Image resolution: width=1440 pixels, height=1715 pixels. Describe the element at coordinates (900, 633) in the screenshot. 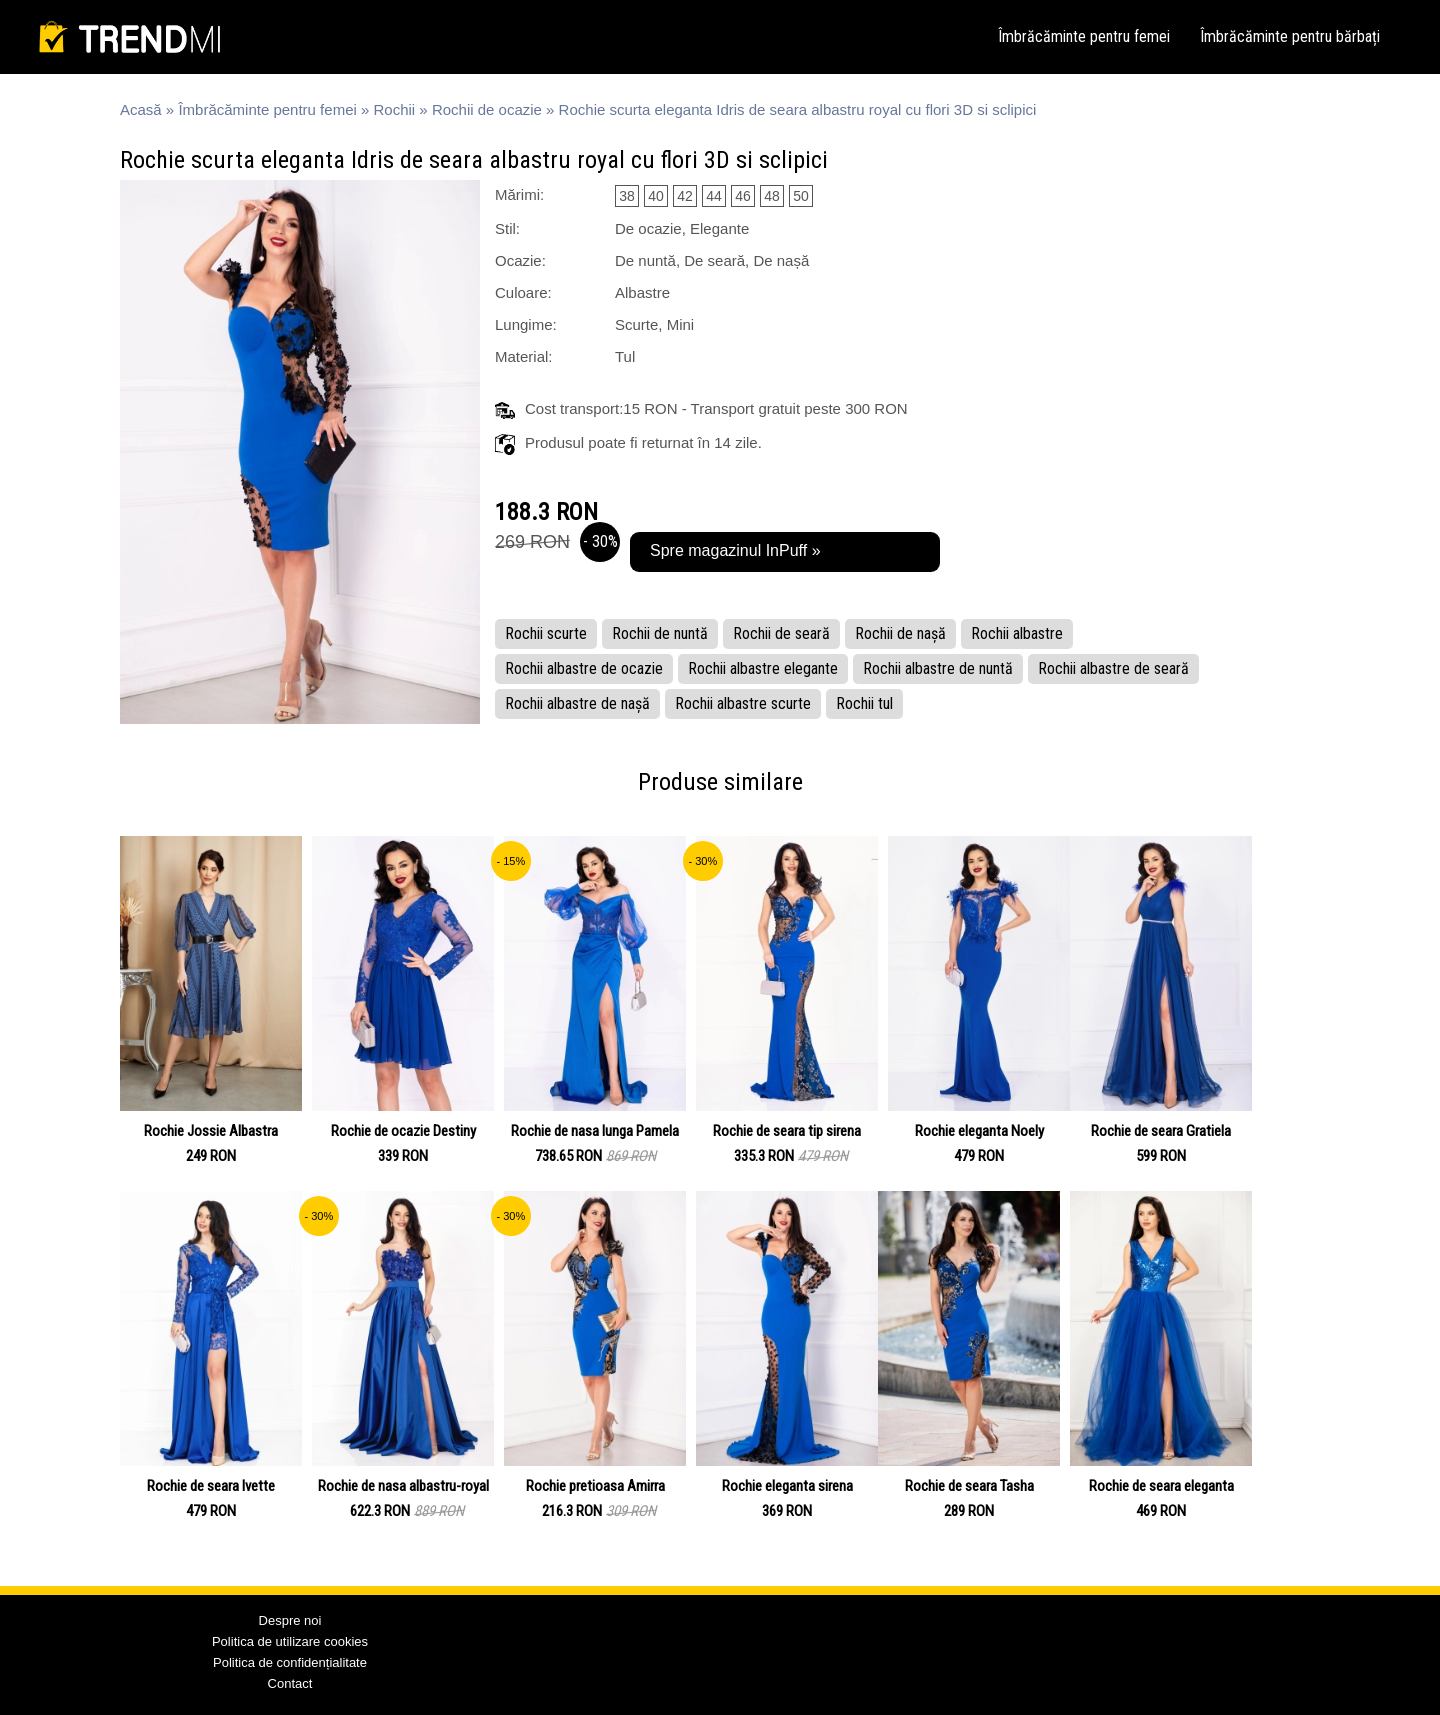

I see `Rochii de nașă` at that location.